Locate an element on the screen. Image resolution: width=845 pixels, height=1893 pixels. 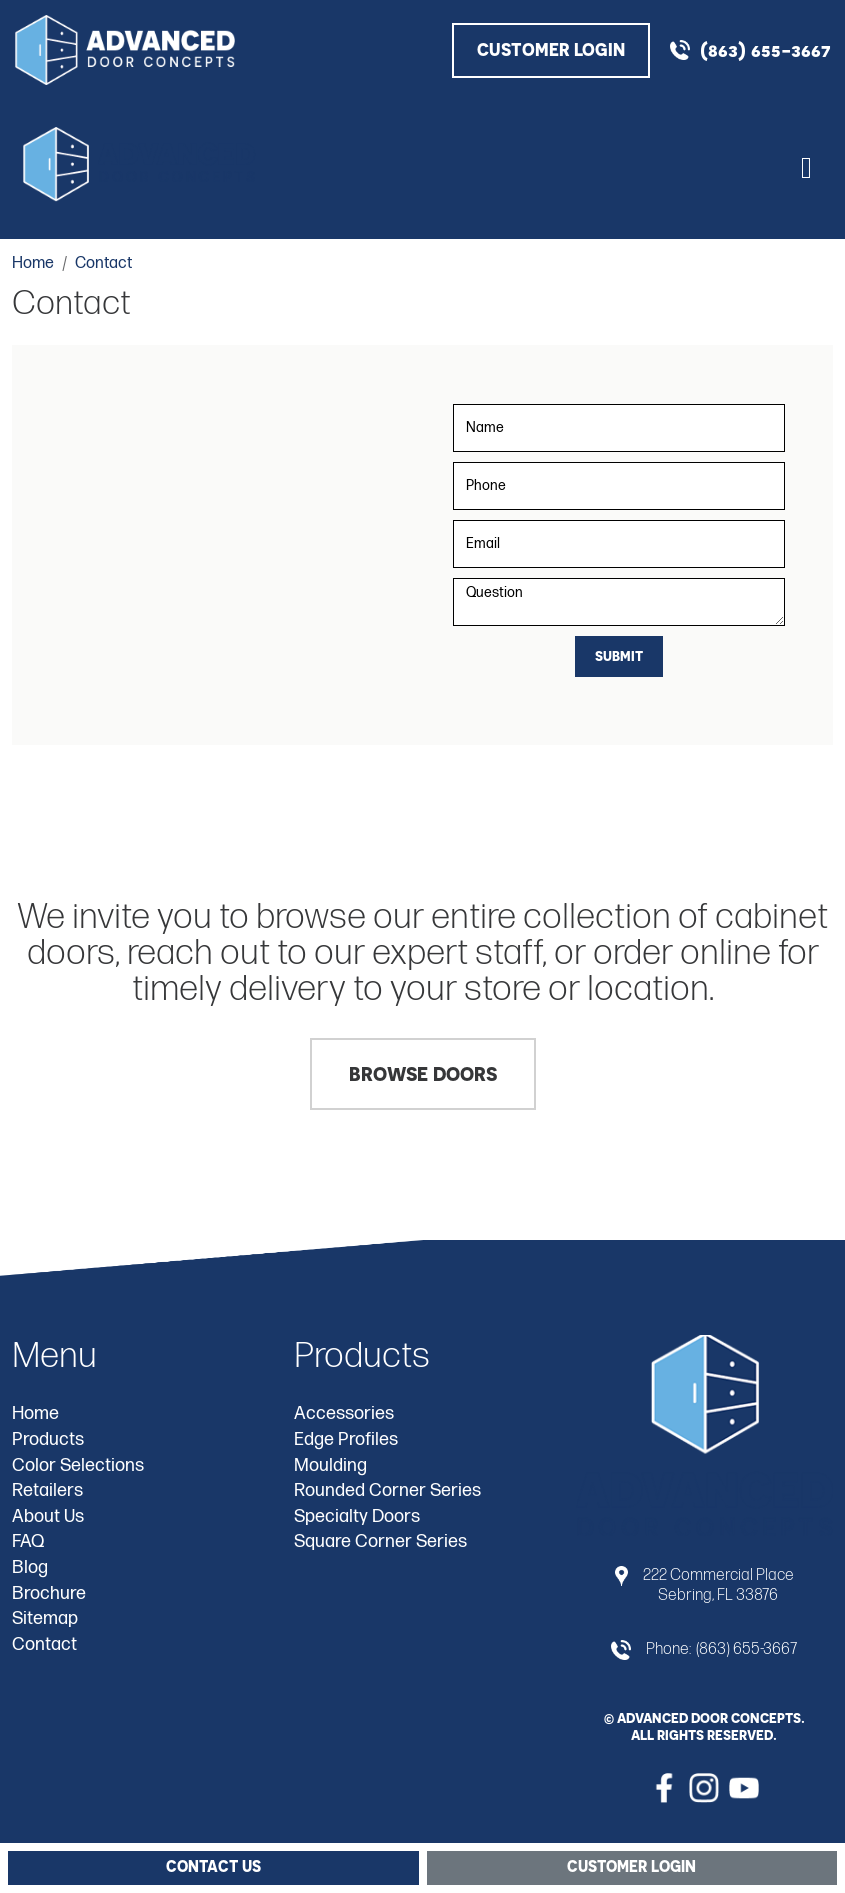
Submit [Submit form] is located at coordinates (619, 655).